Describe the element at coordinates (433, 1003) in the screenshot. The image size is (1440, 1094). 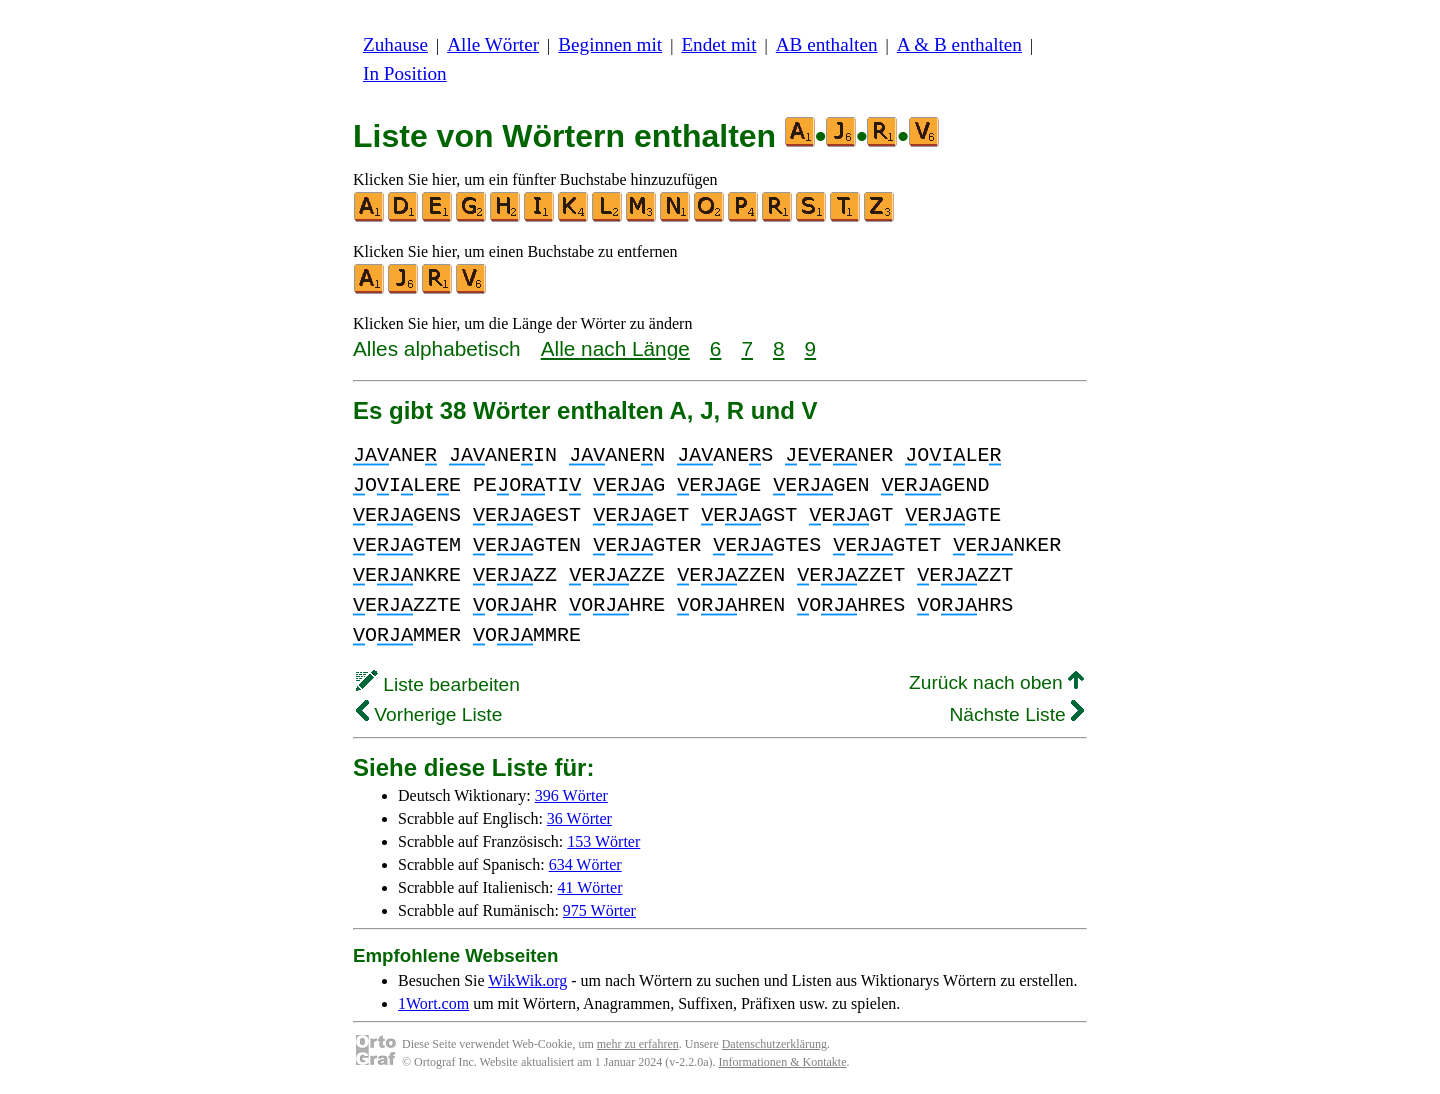
I see `1Wort.com` at that location.